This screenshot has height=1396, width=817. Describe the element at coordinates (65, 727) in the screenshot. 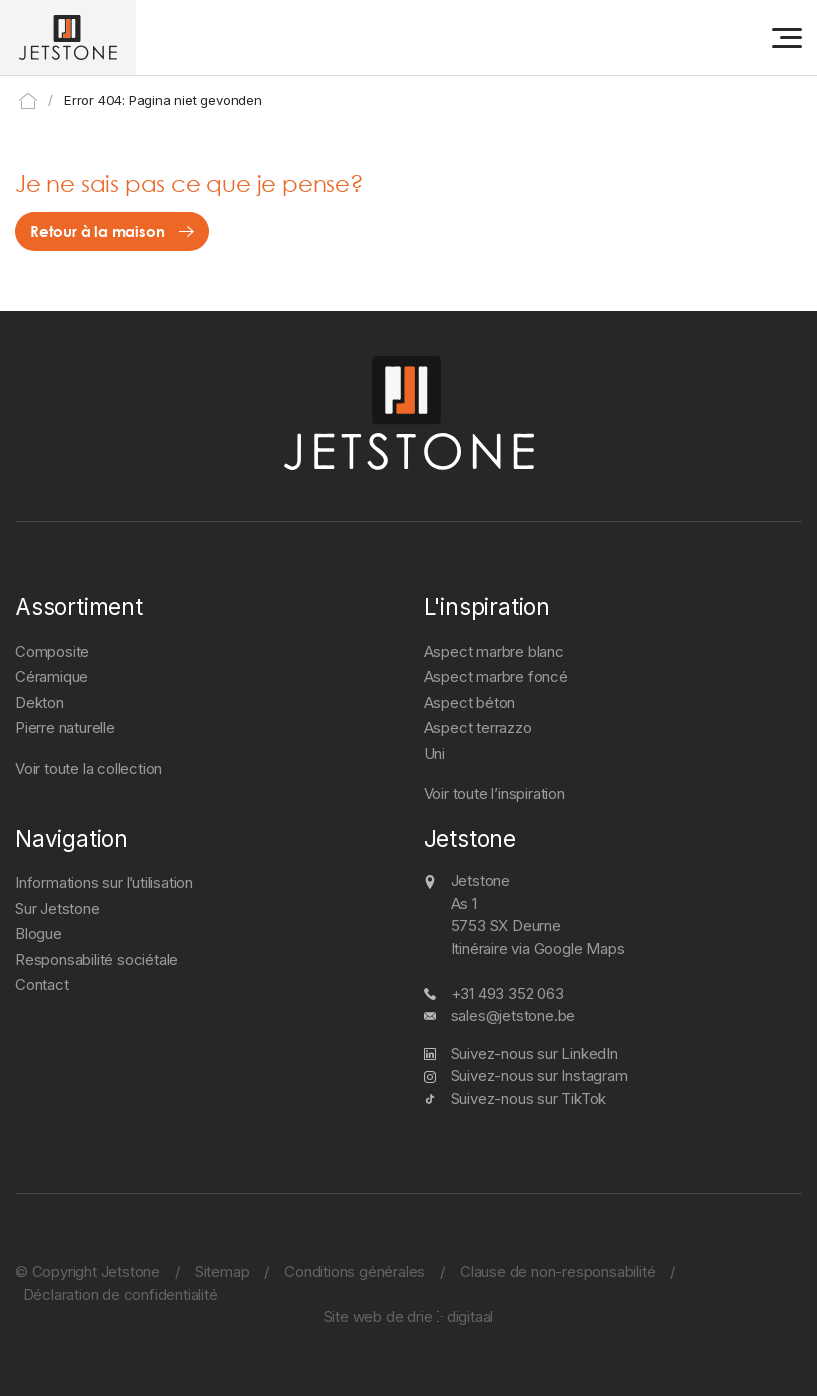

I see `Pierre naturelle` at that location.